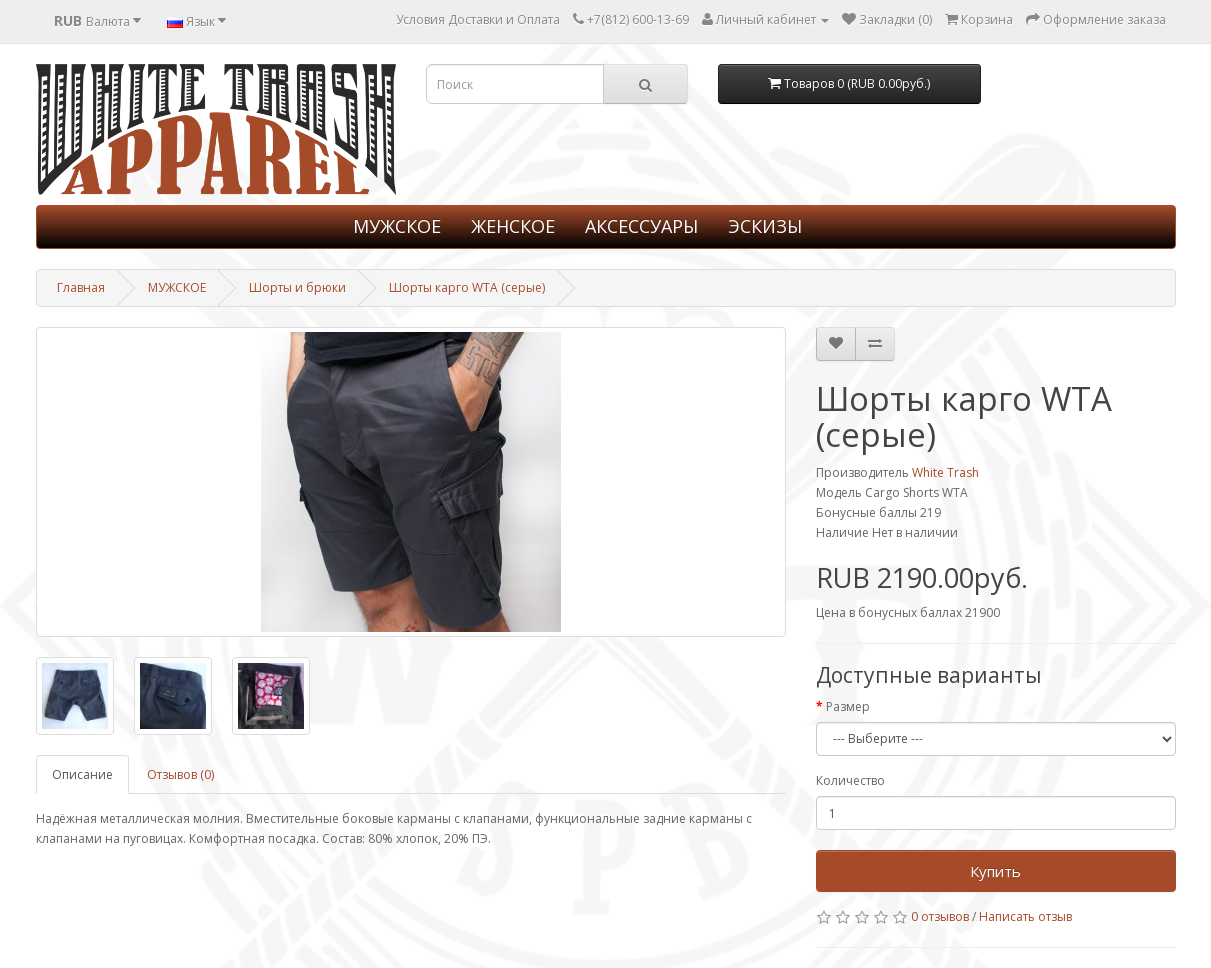 The image size is (1211, 968). Describe the element at coordinates (1025, 916) in the screenshot. I see `Написать отзыв` at that location.